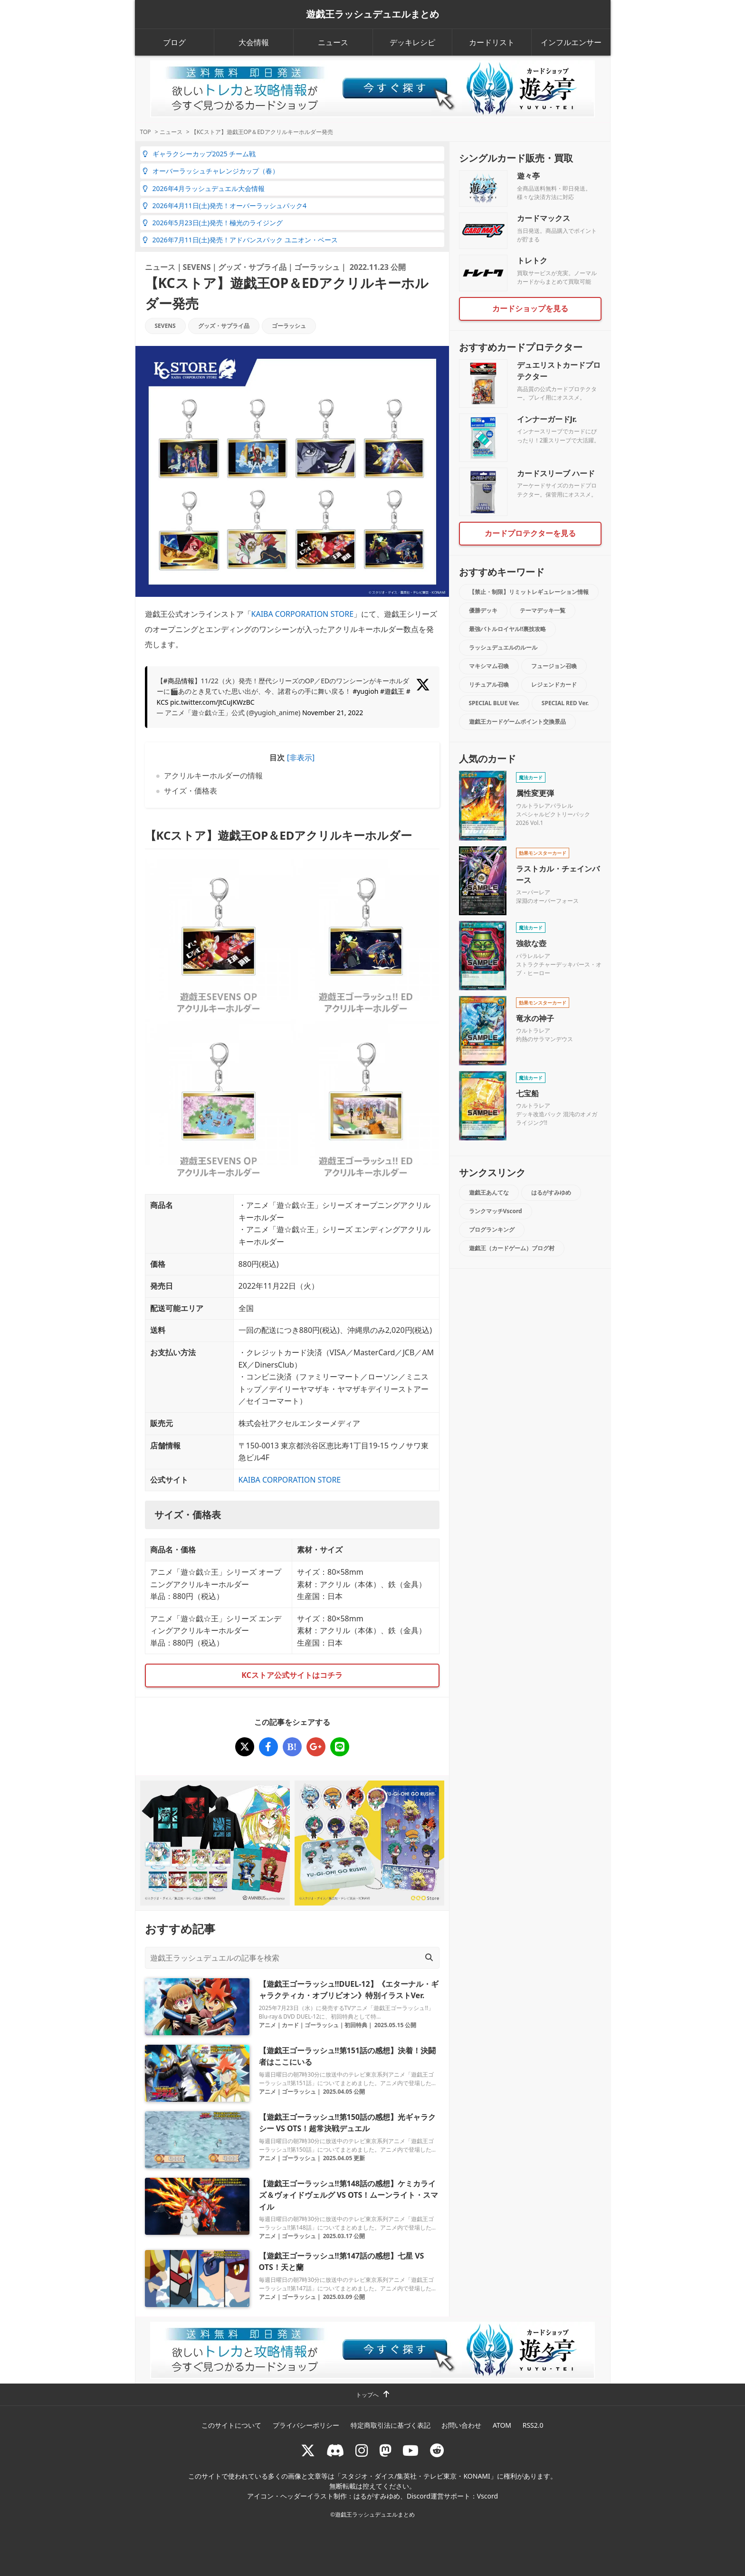 This screenshot has width=745, height=2576. What do you see at coordinates (333, 42) in the screenshot?
I see `ニュース` at bounding box center [333, 42].